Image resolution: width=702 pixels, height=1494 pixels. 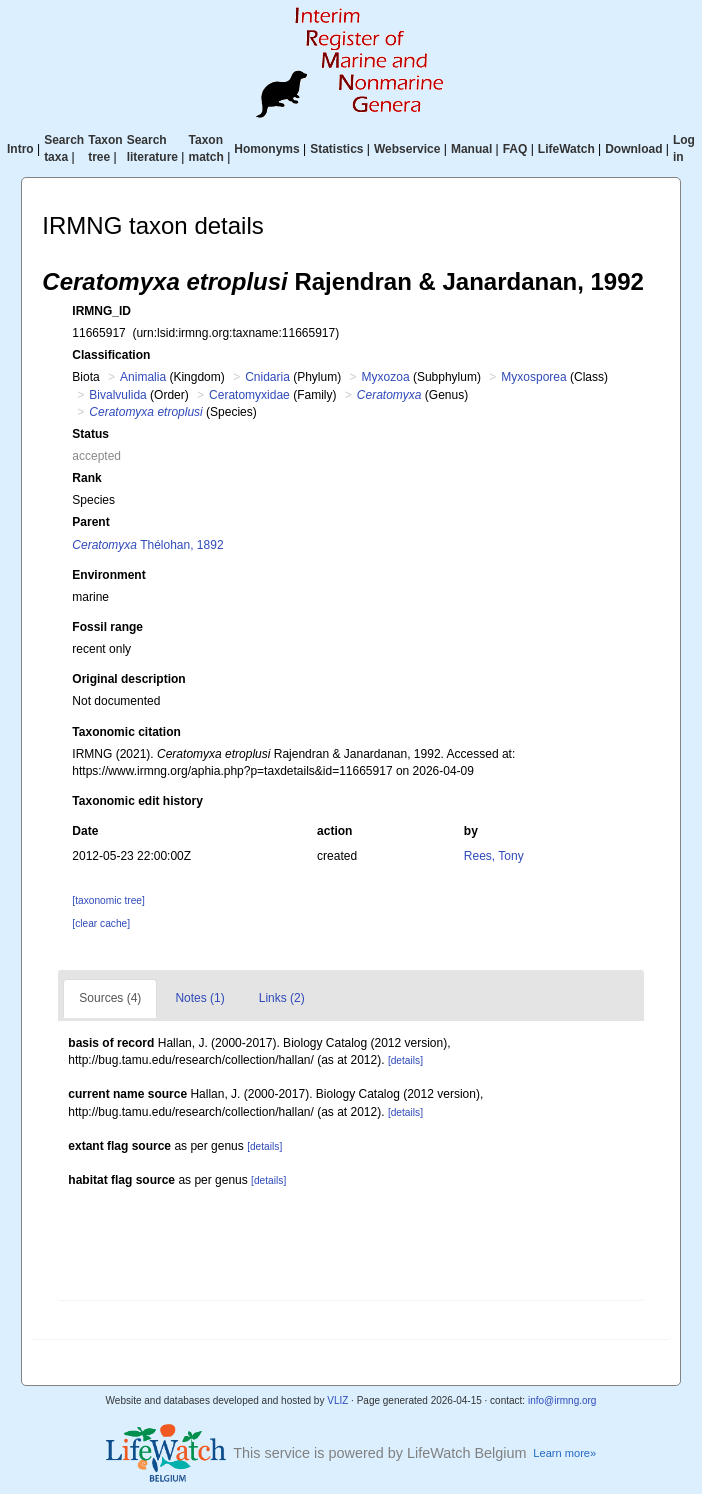 What do you see at coordinates (90, 522) in the screenshot?
I see `Parent` at bounding box center [90, 522].